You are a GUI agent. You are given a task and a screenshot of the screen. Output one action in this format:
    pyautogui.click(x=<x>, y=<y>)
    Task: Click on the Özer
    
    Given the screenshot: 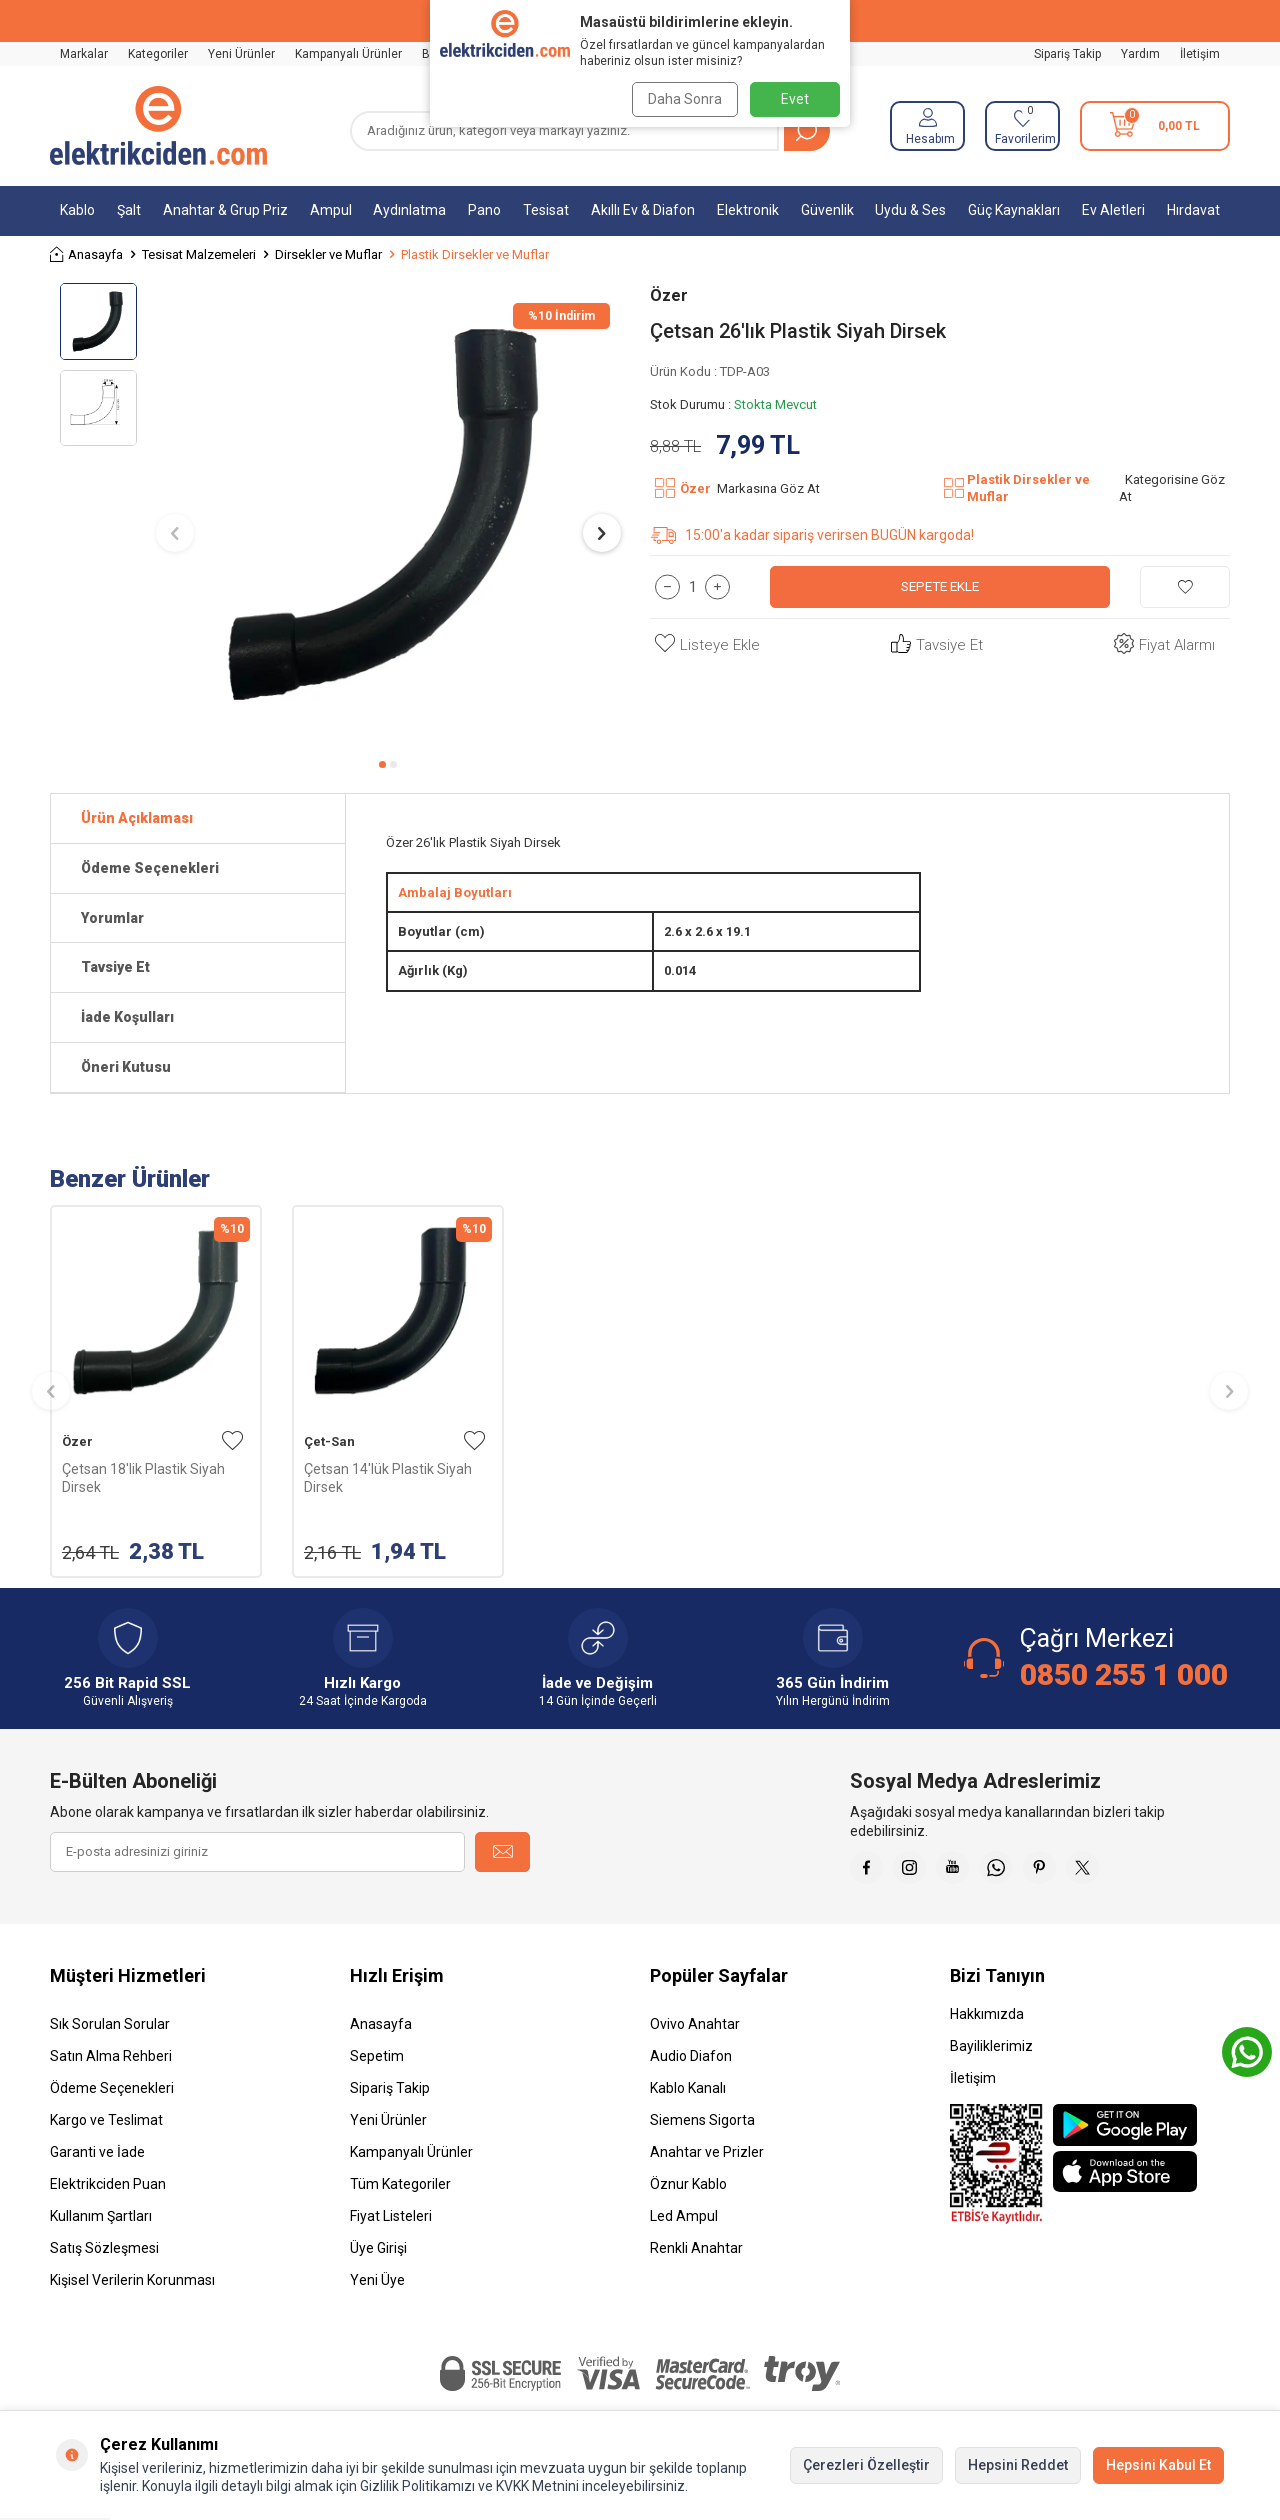 What is the action you would take?
    pyautogui.click(x=669, y=295)
    